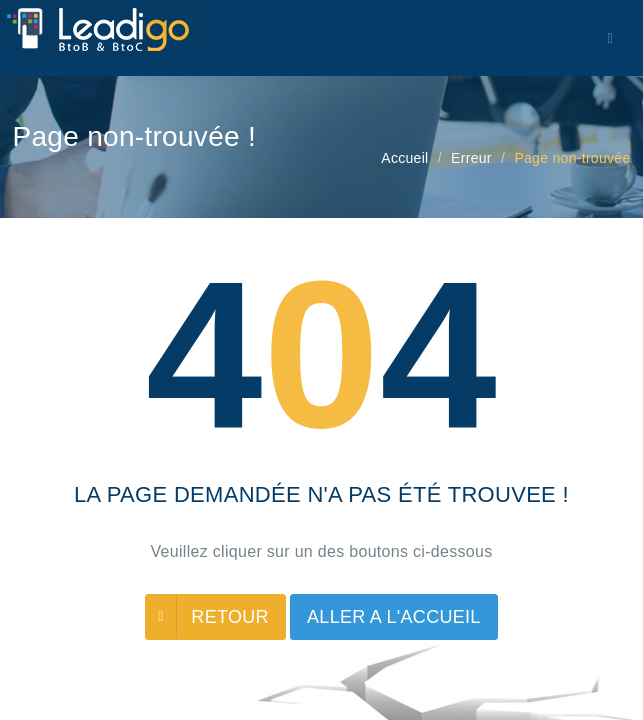  What do you see at coordinates (394, 617) in the screenshot?
I see `ALLER A L'ACCUEIL` at bounding box center [394, 617].